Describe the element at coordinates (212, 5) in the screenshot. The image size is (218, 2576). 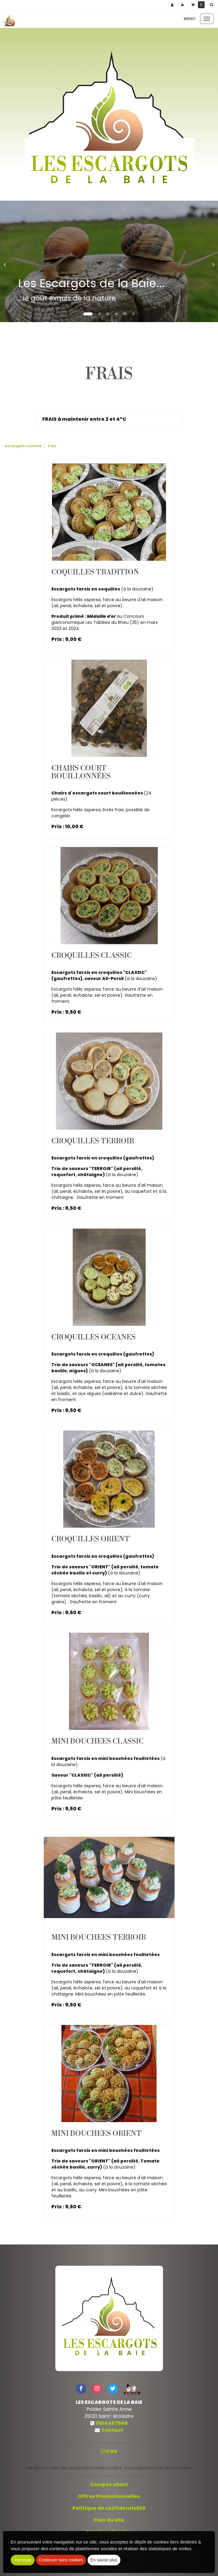
I see `[button]` at that location.